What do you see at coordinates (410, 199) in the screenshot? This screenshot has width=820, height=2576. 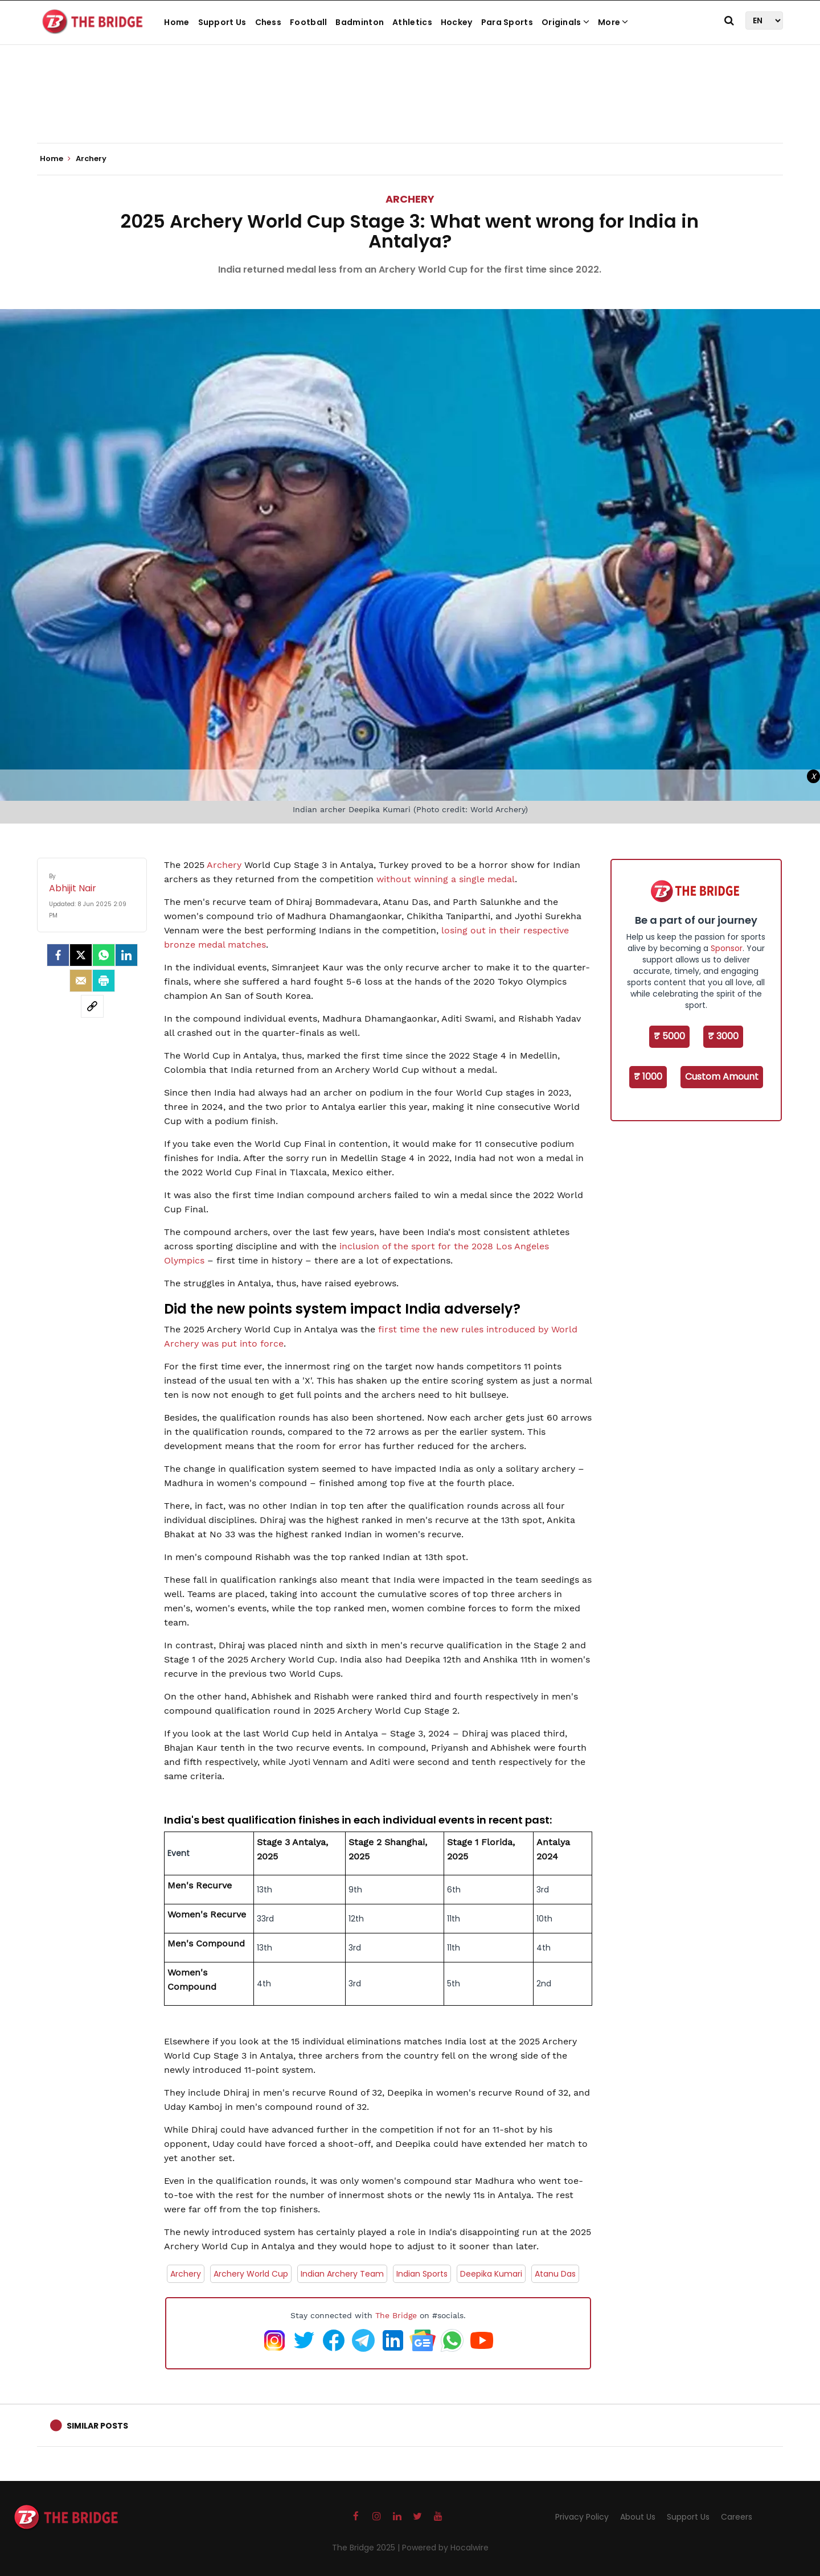 I see `Archery` at bounding box center [410, 199].